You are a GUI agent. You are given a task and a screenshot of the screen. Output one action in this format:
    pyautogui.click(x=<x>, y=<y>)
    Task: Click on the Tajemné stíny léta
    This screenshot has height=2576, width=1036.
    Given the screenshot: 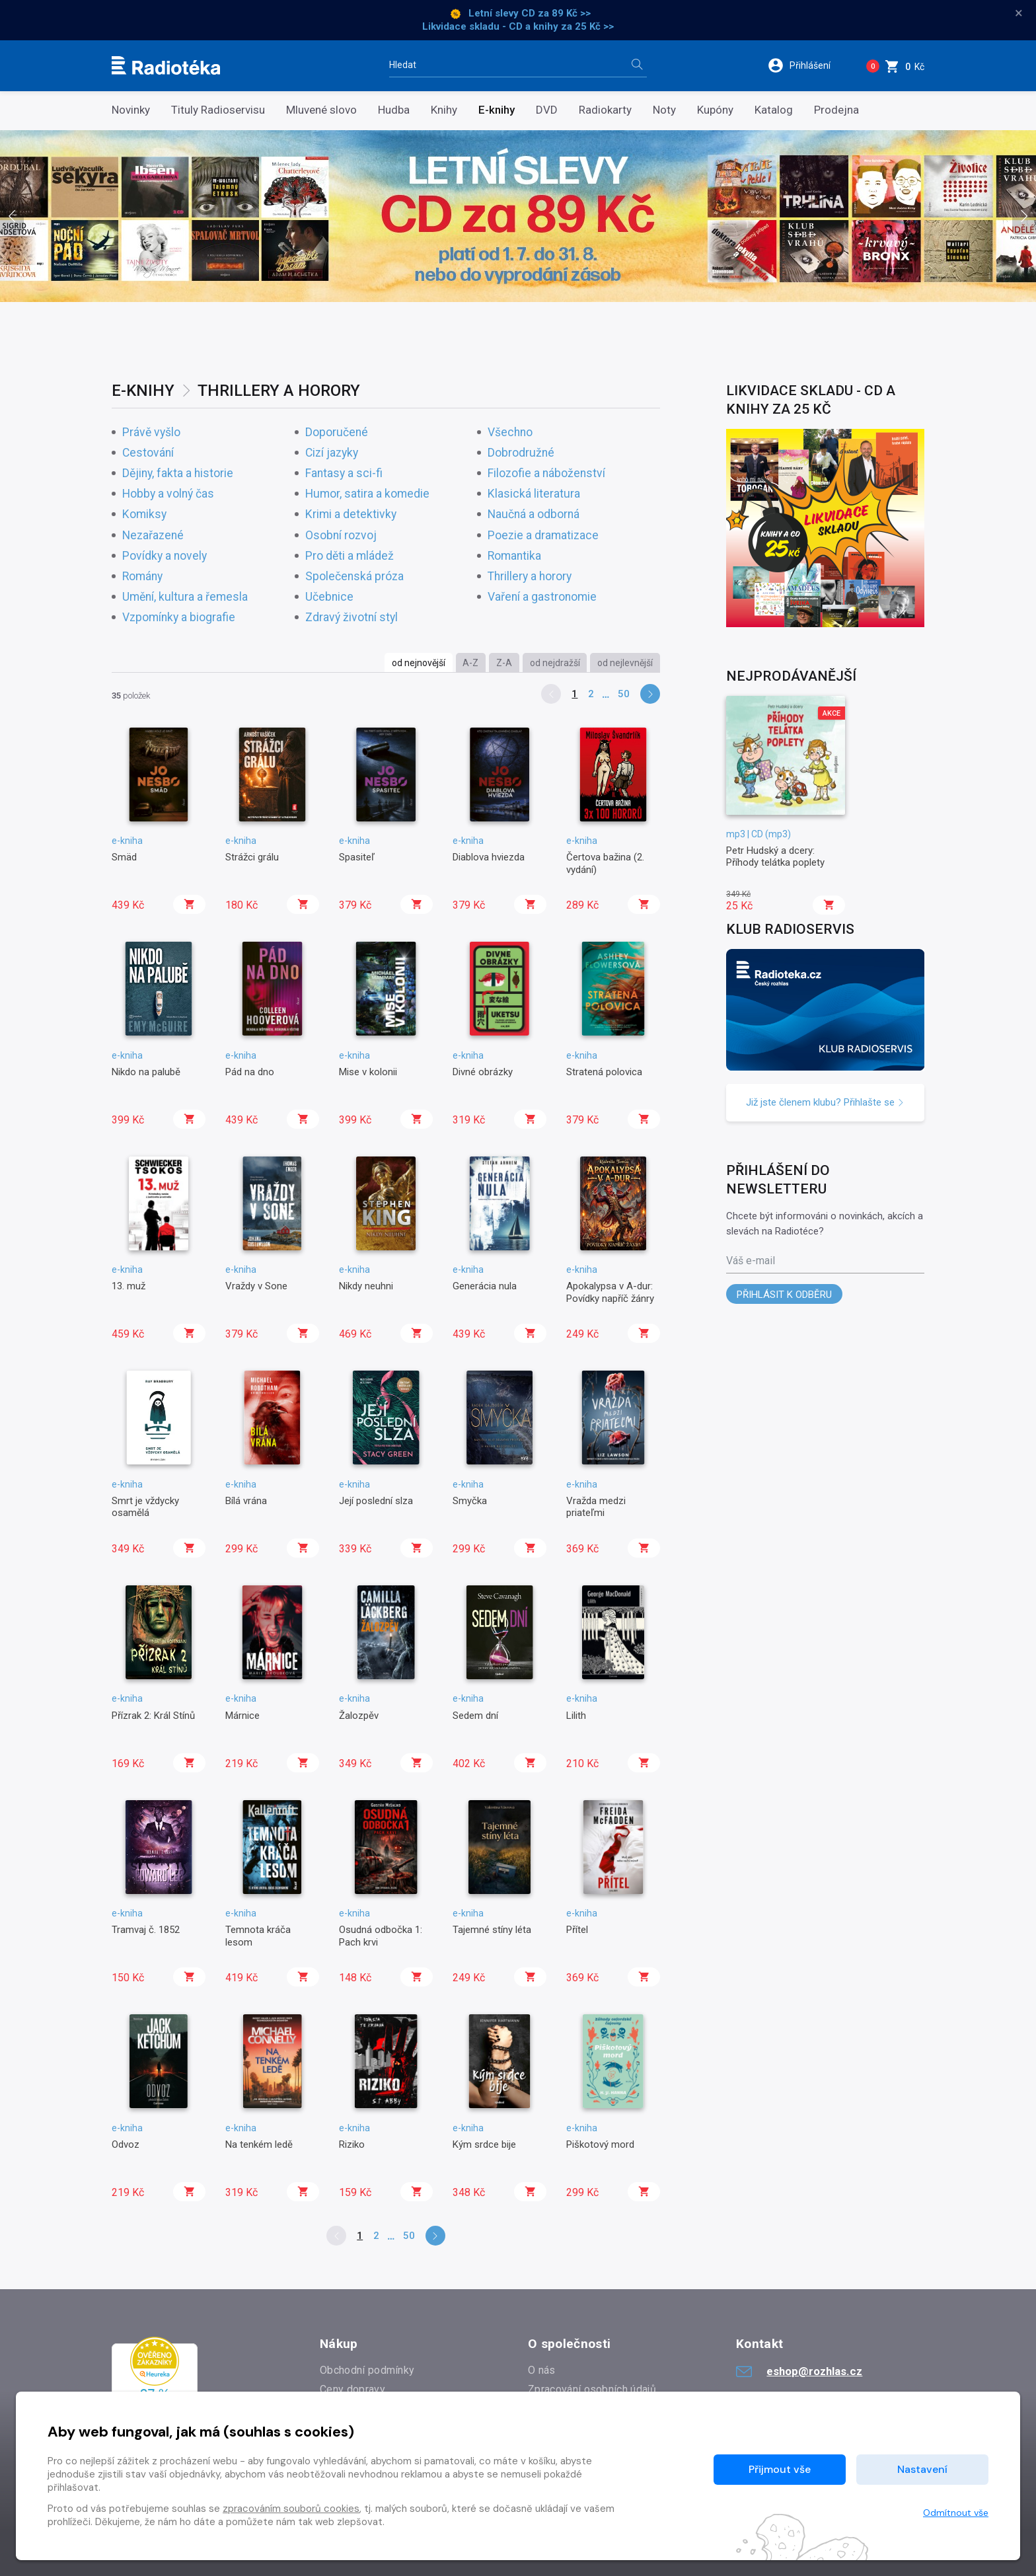 What is the action you would take?
    pyautogui.click(x=492, y=1930)
    